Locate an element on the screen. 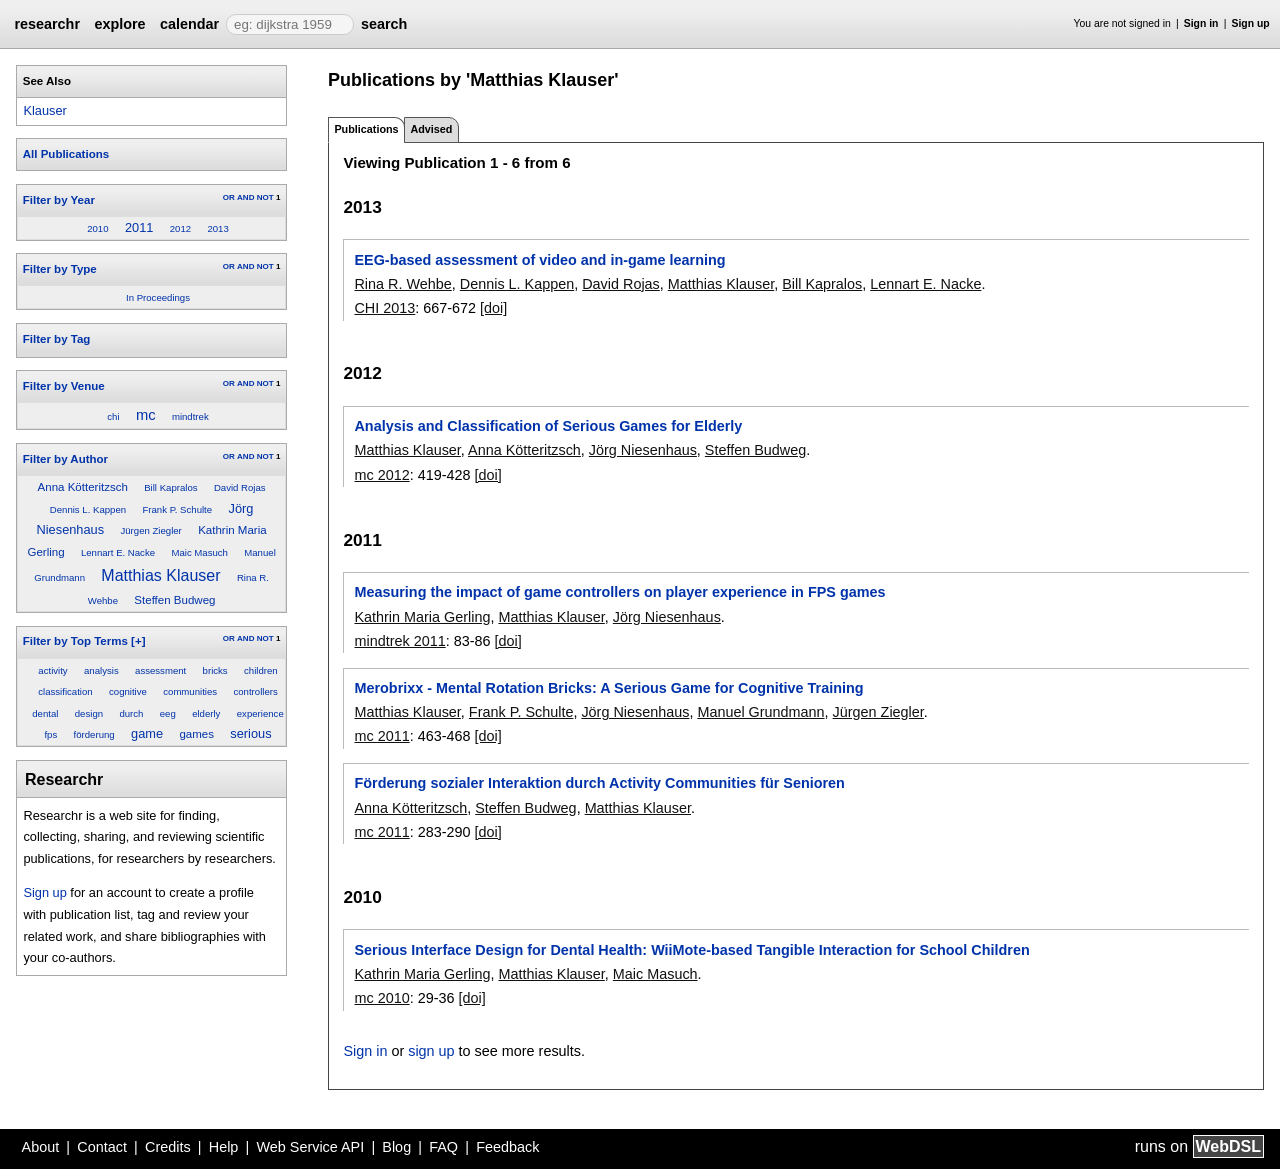  Steffen Budweg is located at coordinates (174, 600).